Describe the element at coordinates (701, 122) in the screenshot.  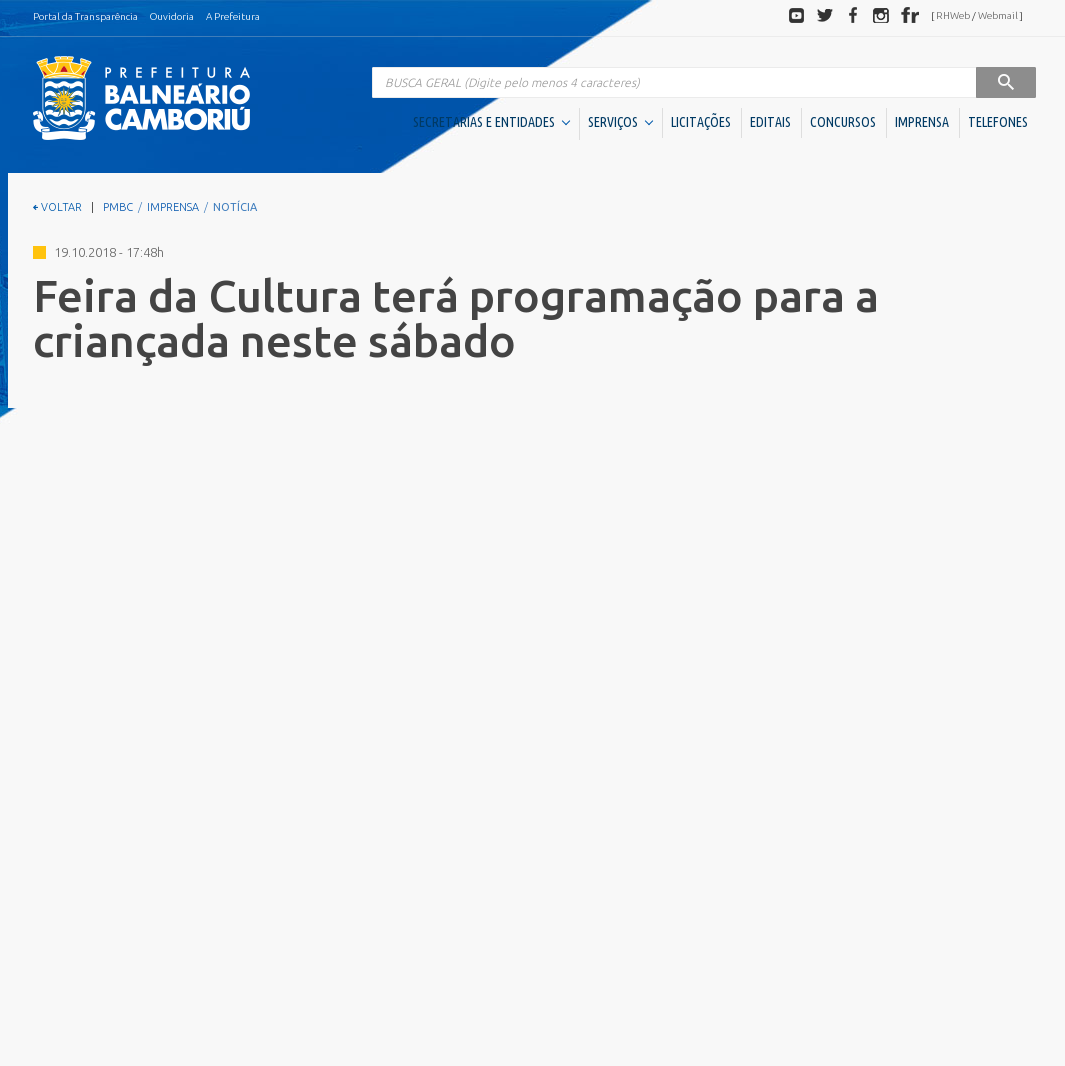
I see `LICITAÇÕES` at that location.